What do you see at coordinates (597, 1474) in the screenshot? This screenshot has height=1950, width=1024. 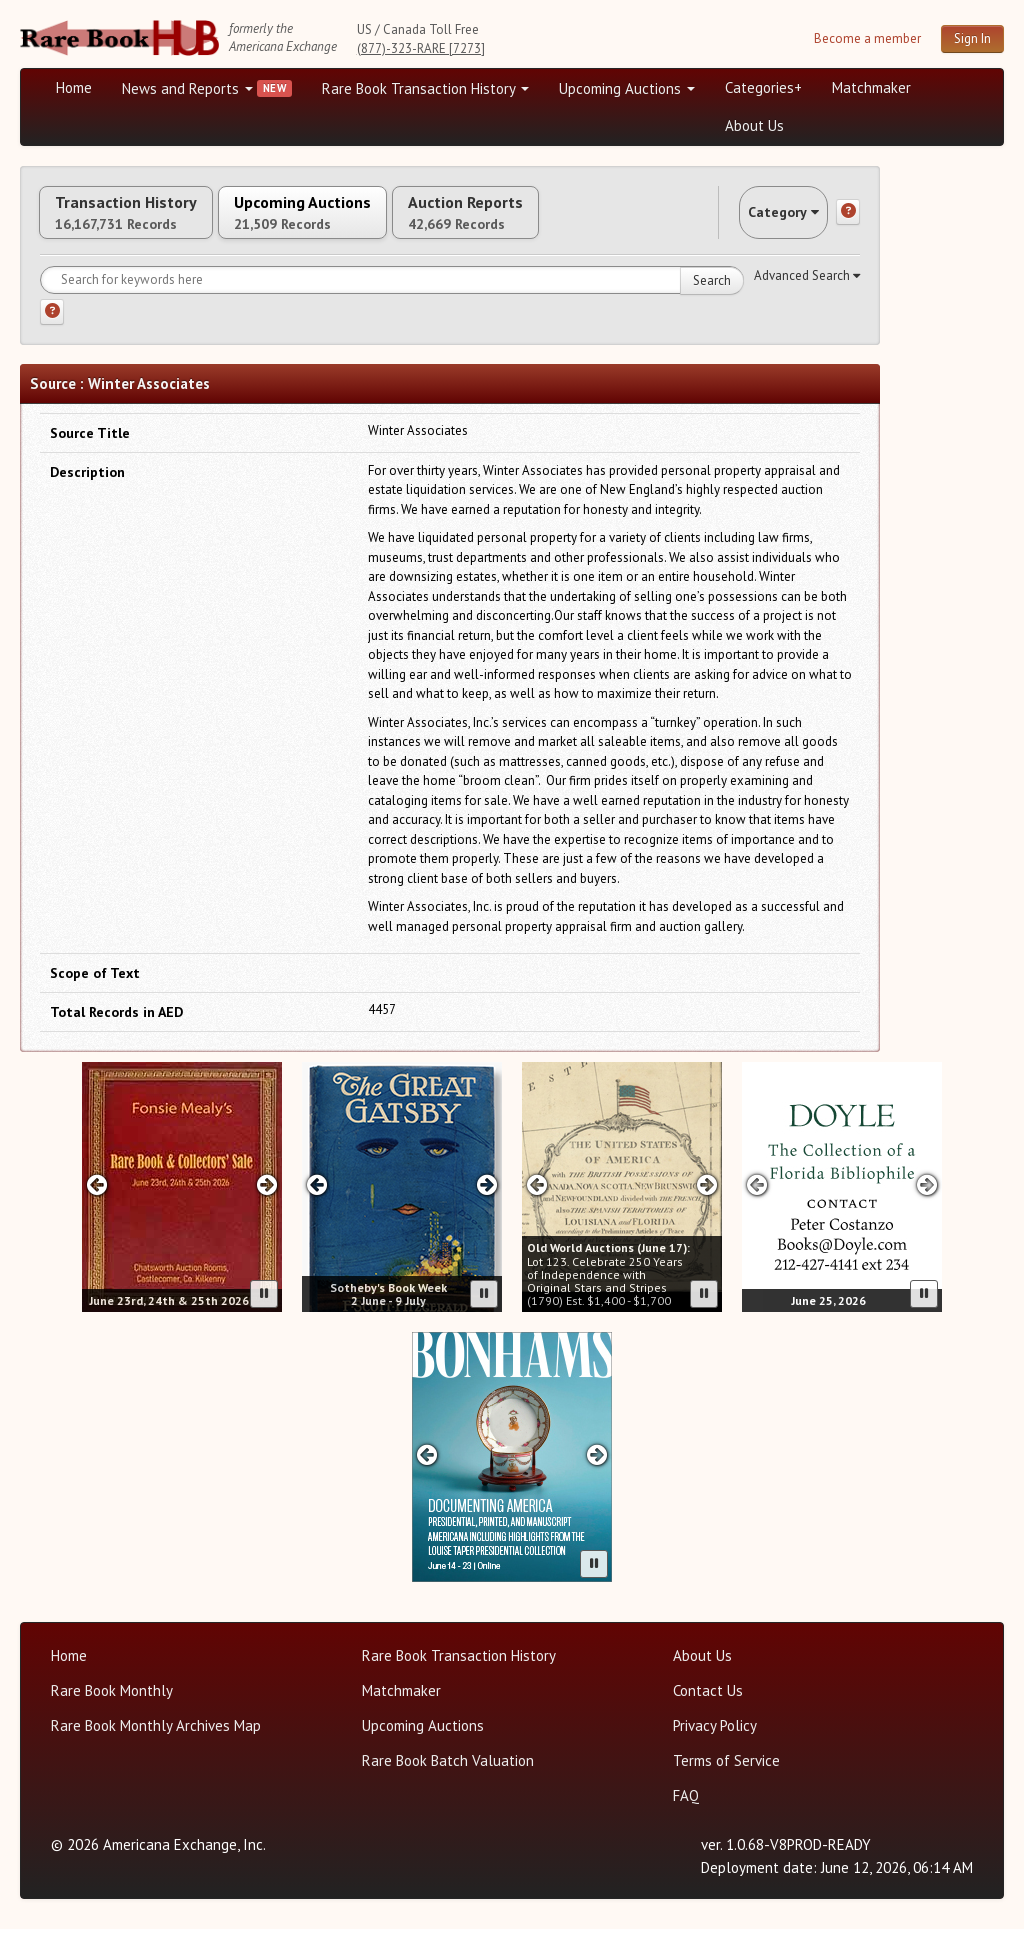 I see `[Next slide in Bonhams carousel]` at bounding box center [597, 1474].